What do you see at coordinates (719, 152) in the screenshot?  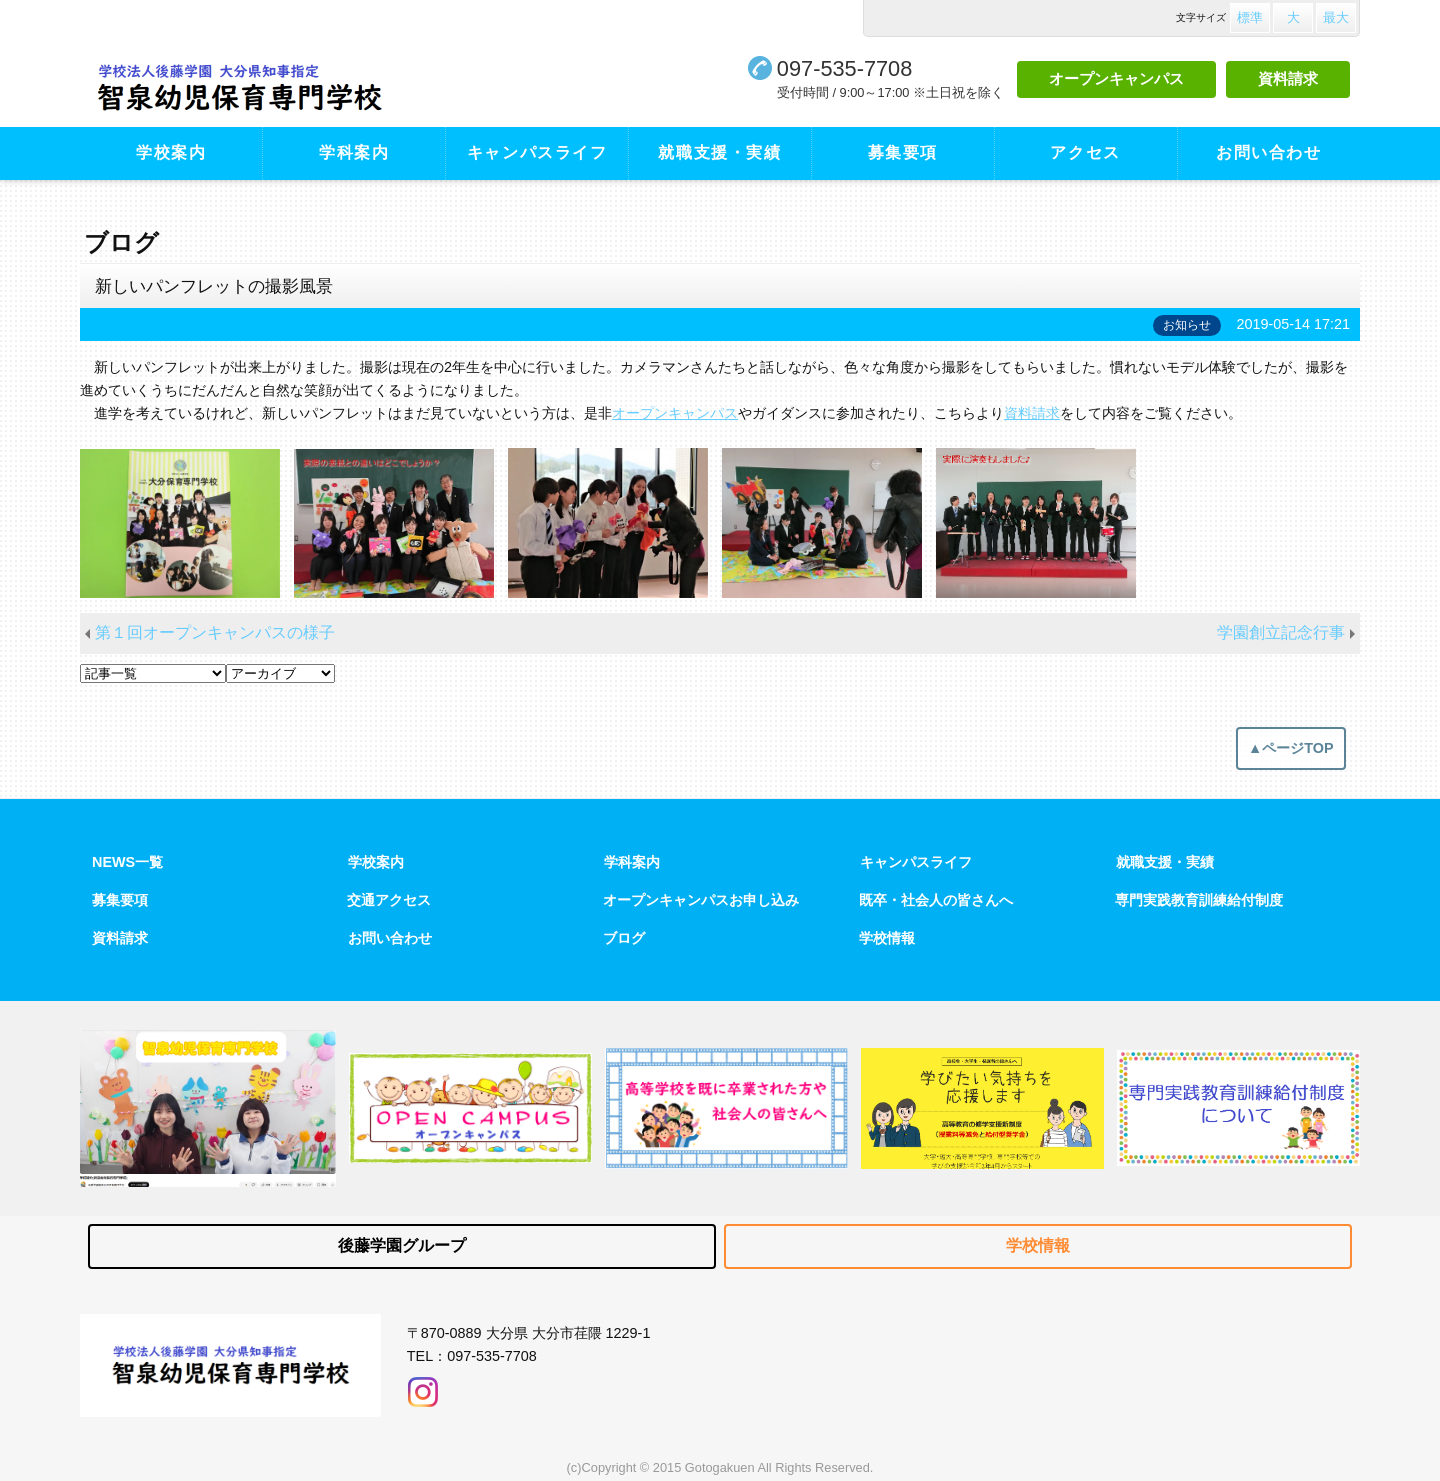 I see `就職支援・実績` at bounding box center [719, 152].